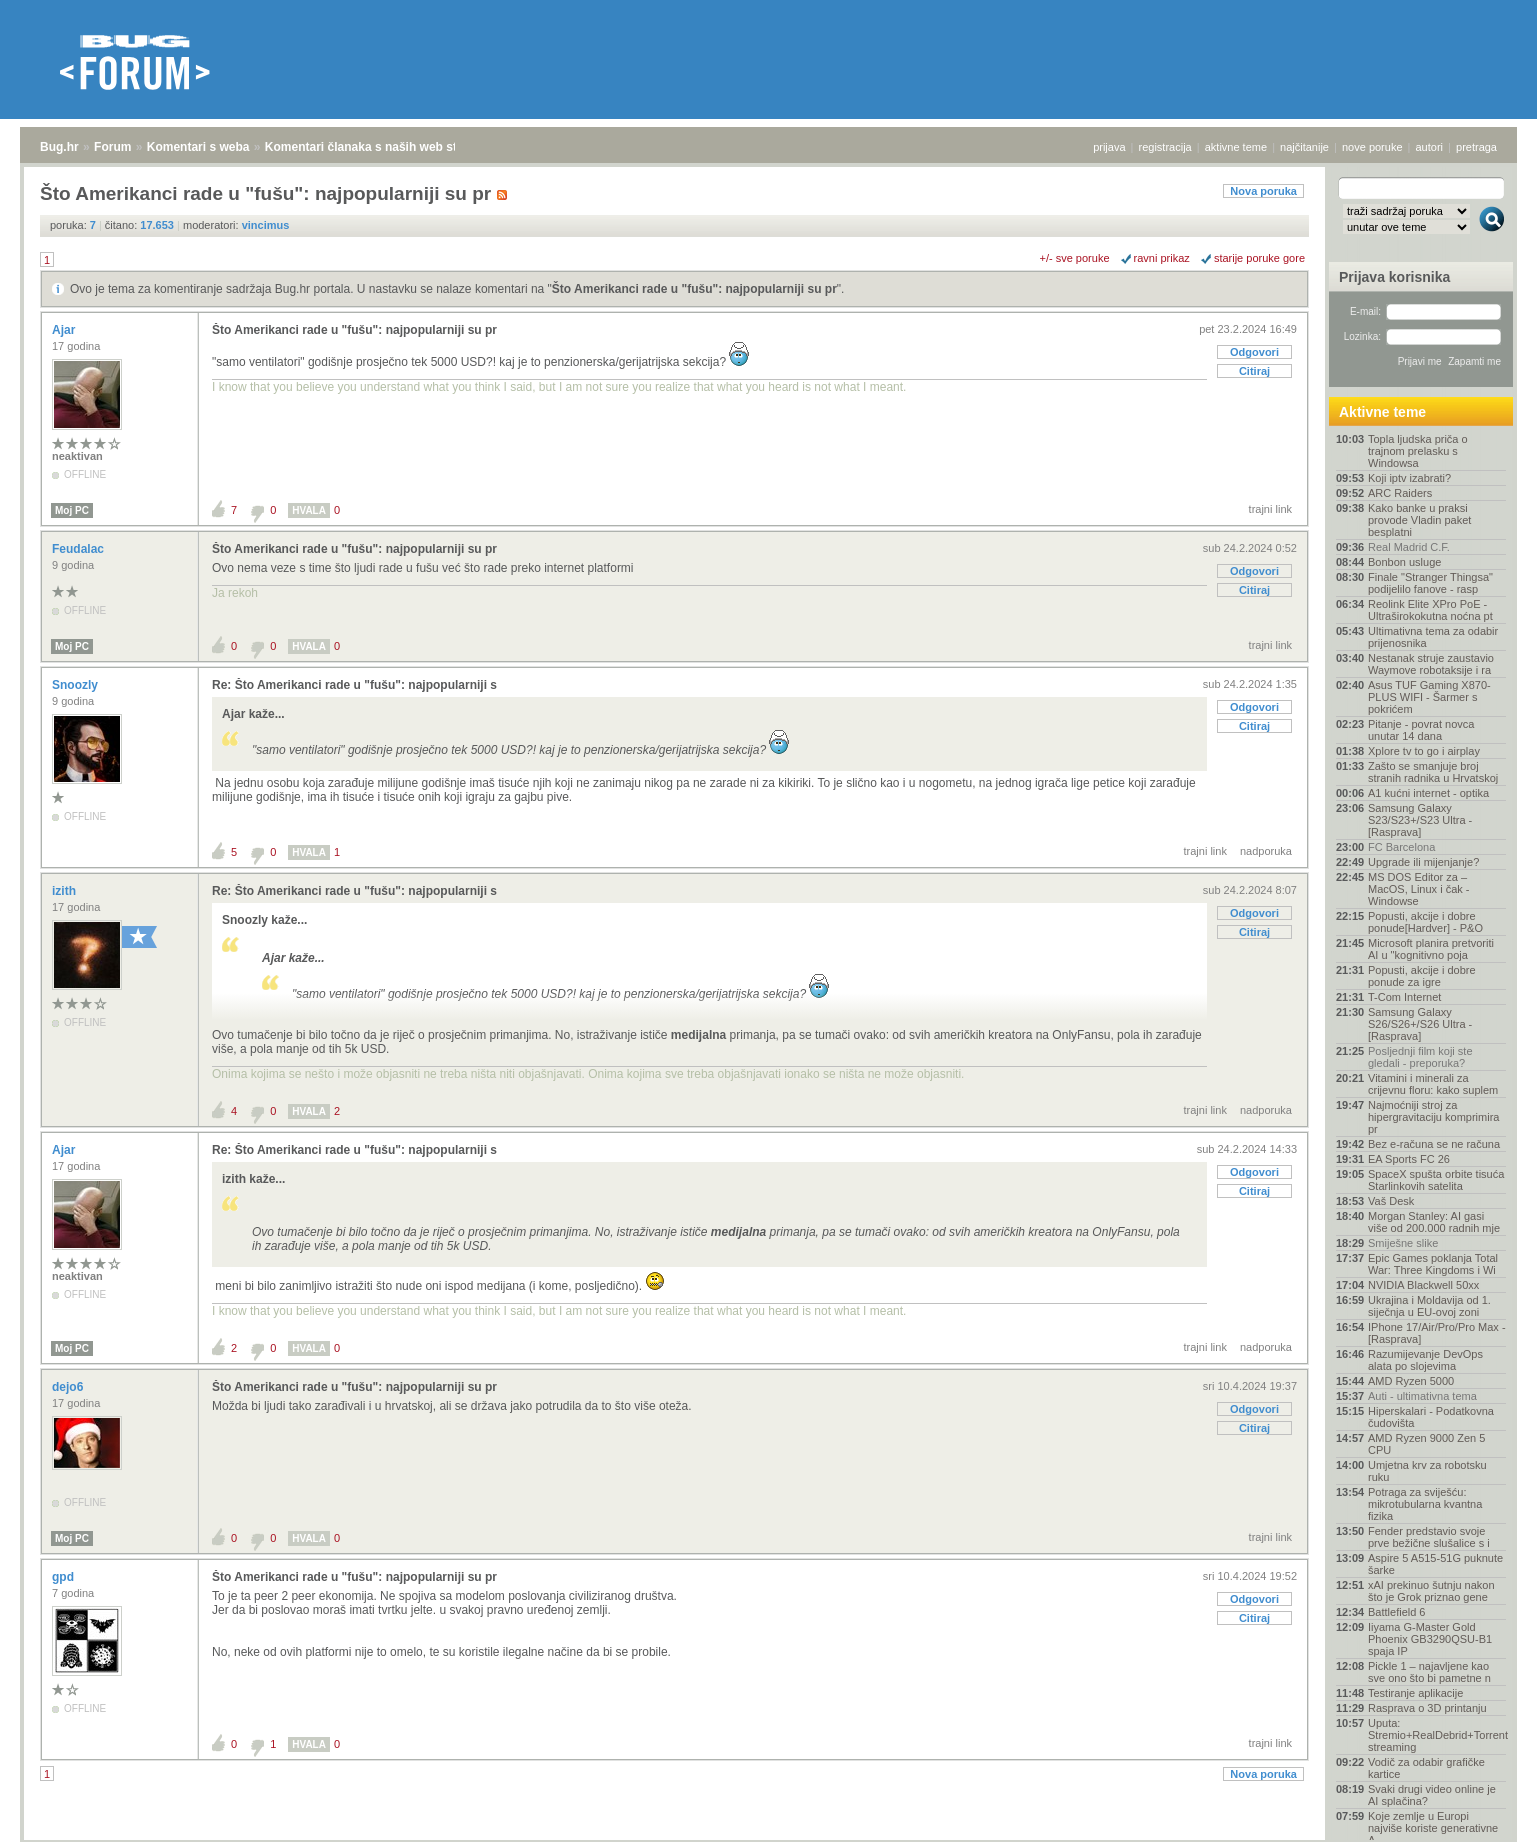 The width and height of the screenshot is (1537, 1842). What do you see at coordinates (112, 147) in the screenshot?
I see `Forum` at bounding box center [112, 147].